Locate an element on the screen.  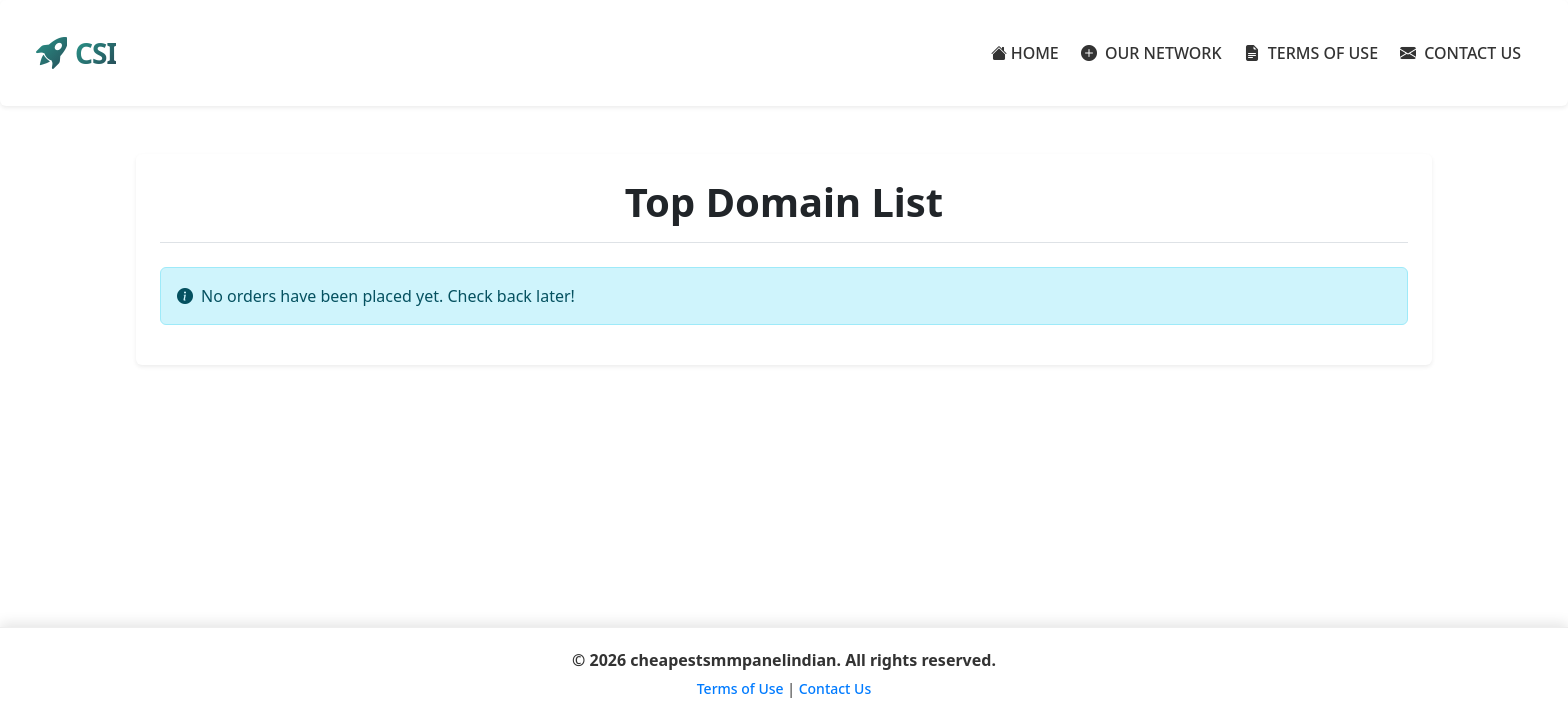
OUR NETWORK is located at coordinates (1151, 53).